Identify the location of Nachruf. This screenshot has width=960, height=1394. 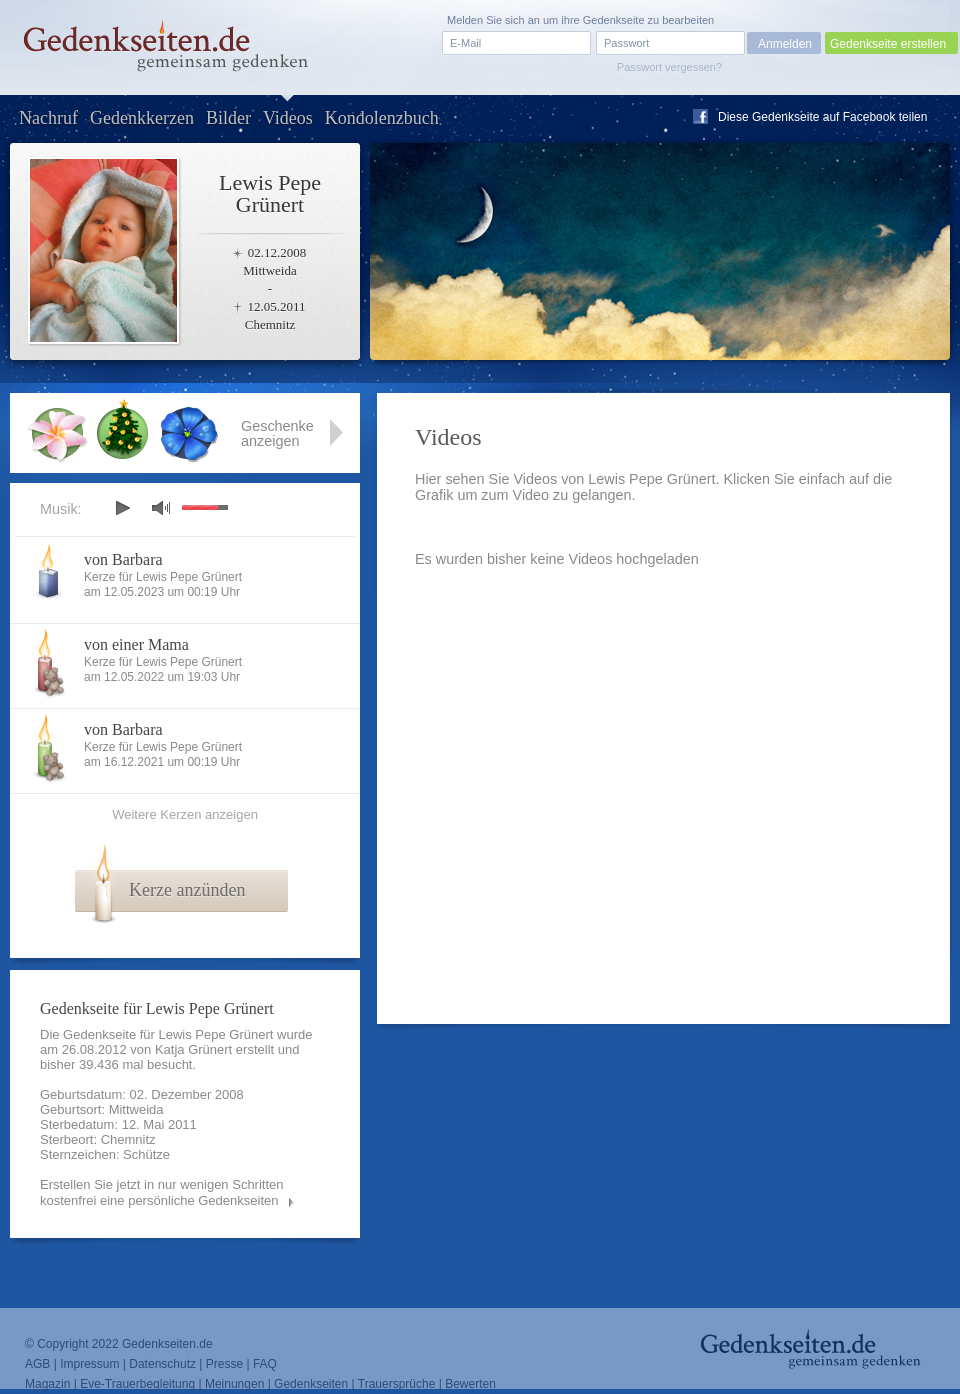
(48, 118).